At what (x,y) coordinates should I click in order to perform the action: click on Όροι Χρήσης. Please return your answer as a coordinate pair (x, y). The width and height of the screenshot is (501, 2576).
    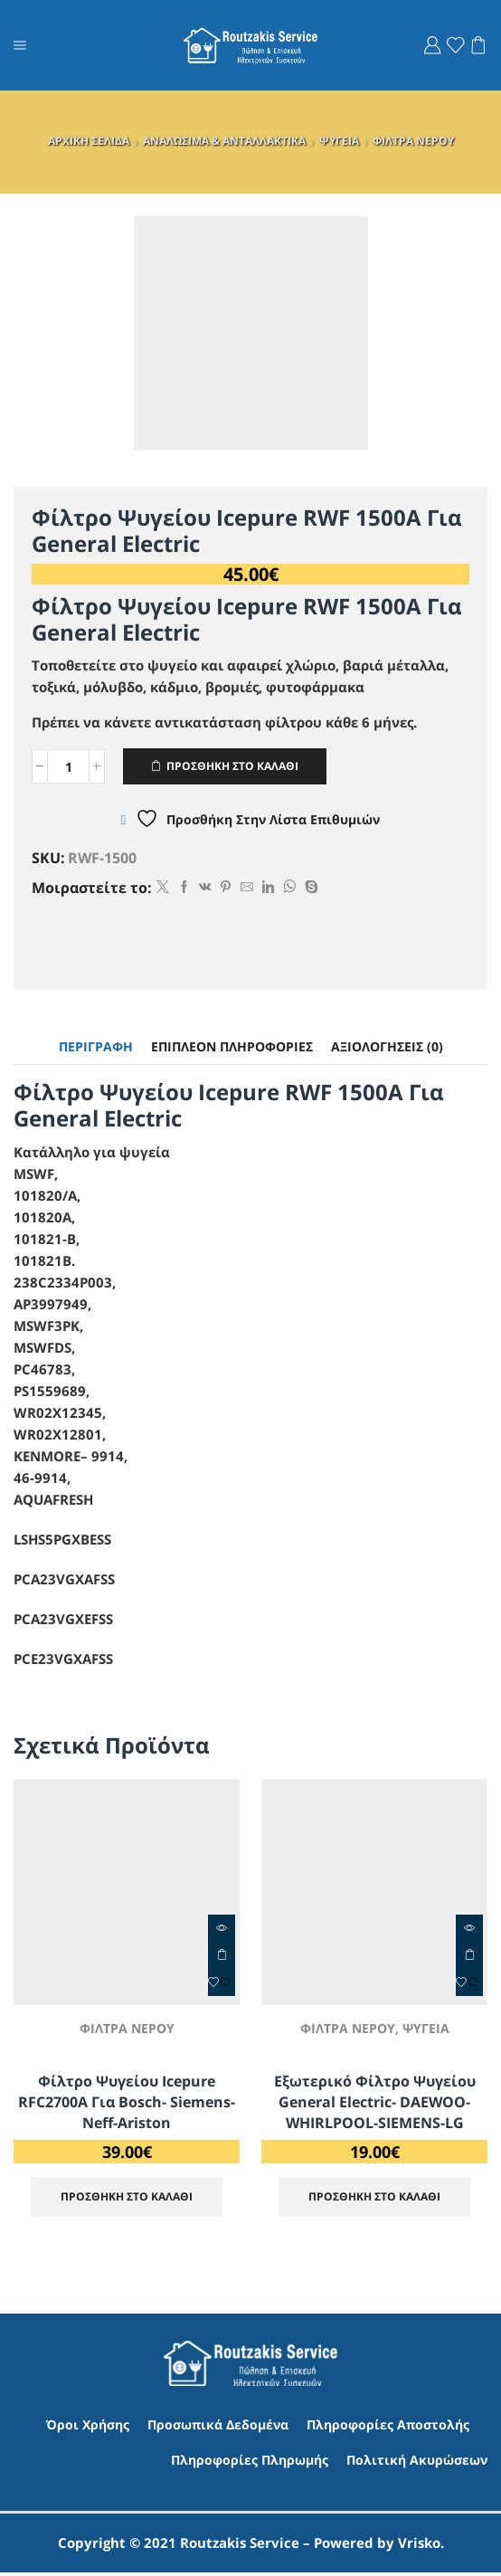
    Looking at the image, I should click on (87, 2427).